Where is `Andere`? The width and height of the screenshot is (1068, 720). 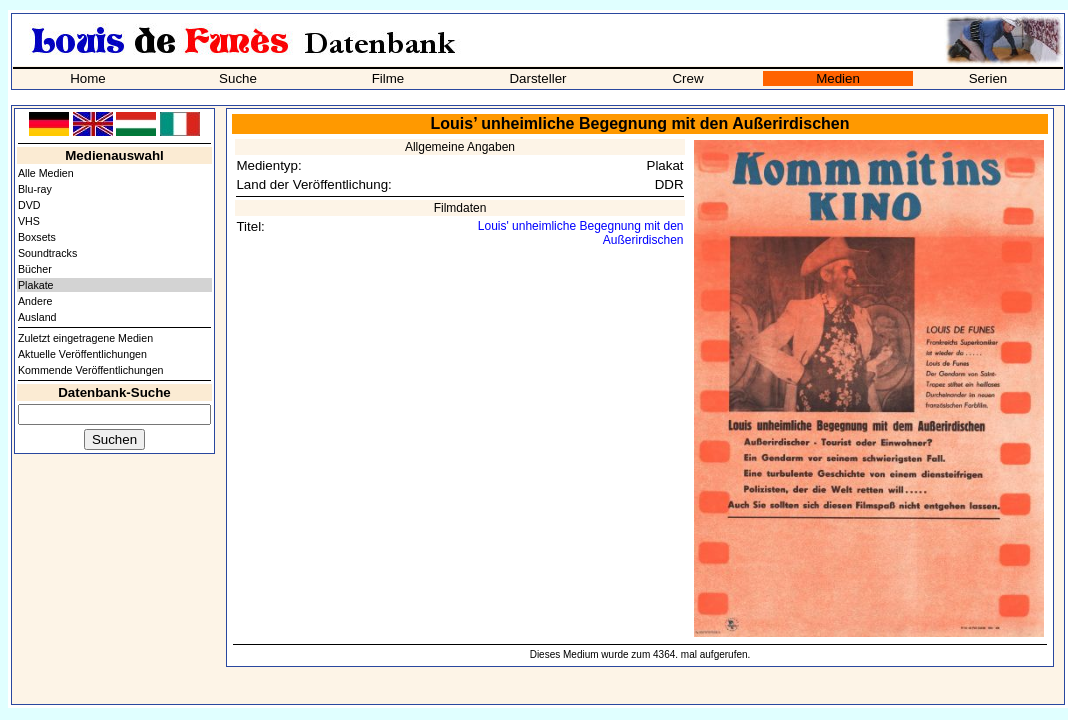
Andere is located at coordinates (35, 301).